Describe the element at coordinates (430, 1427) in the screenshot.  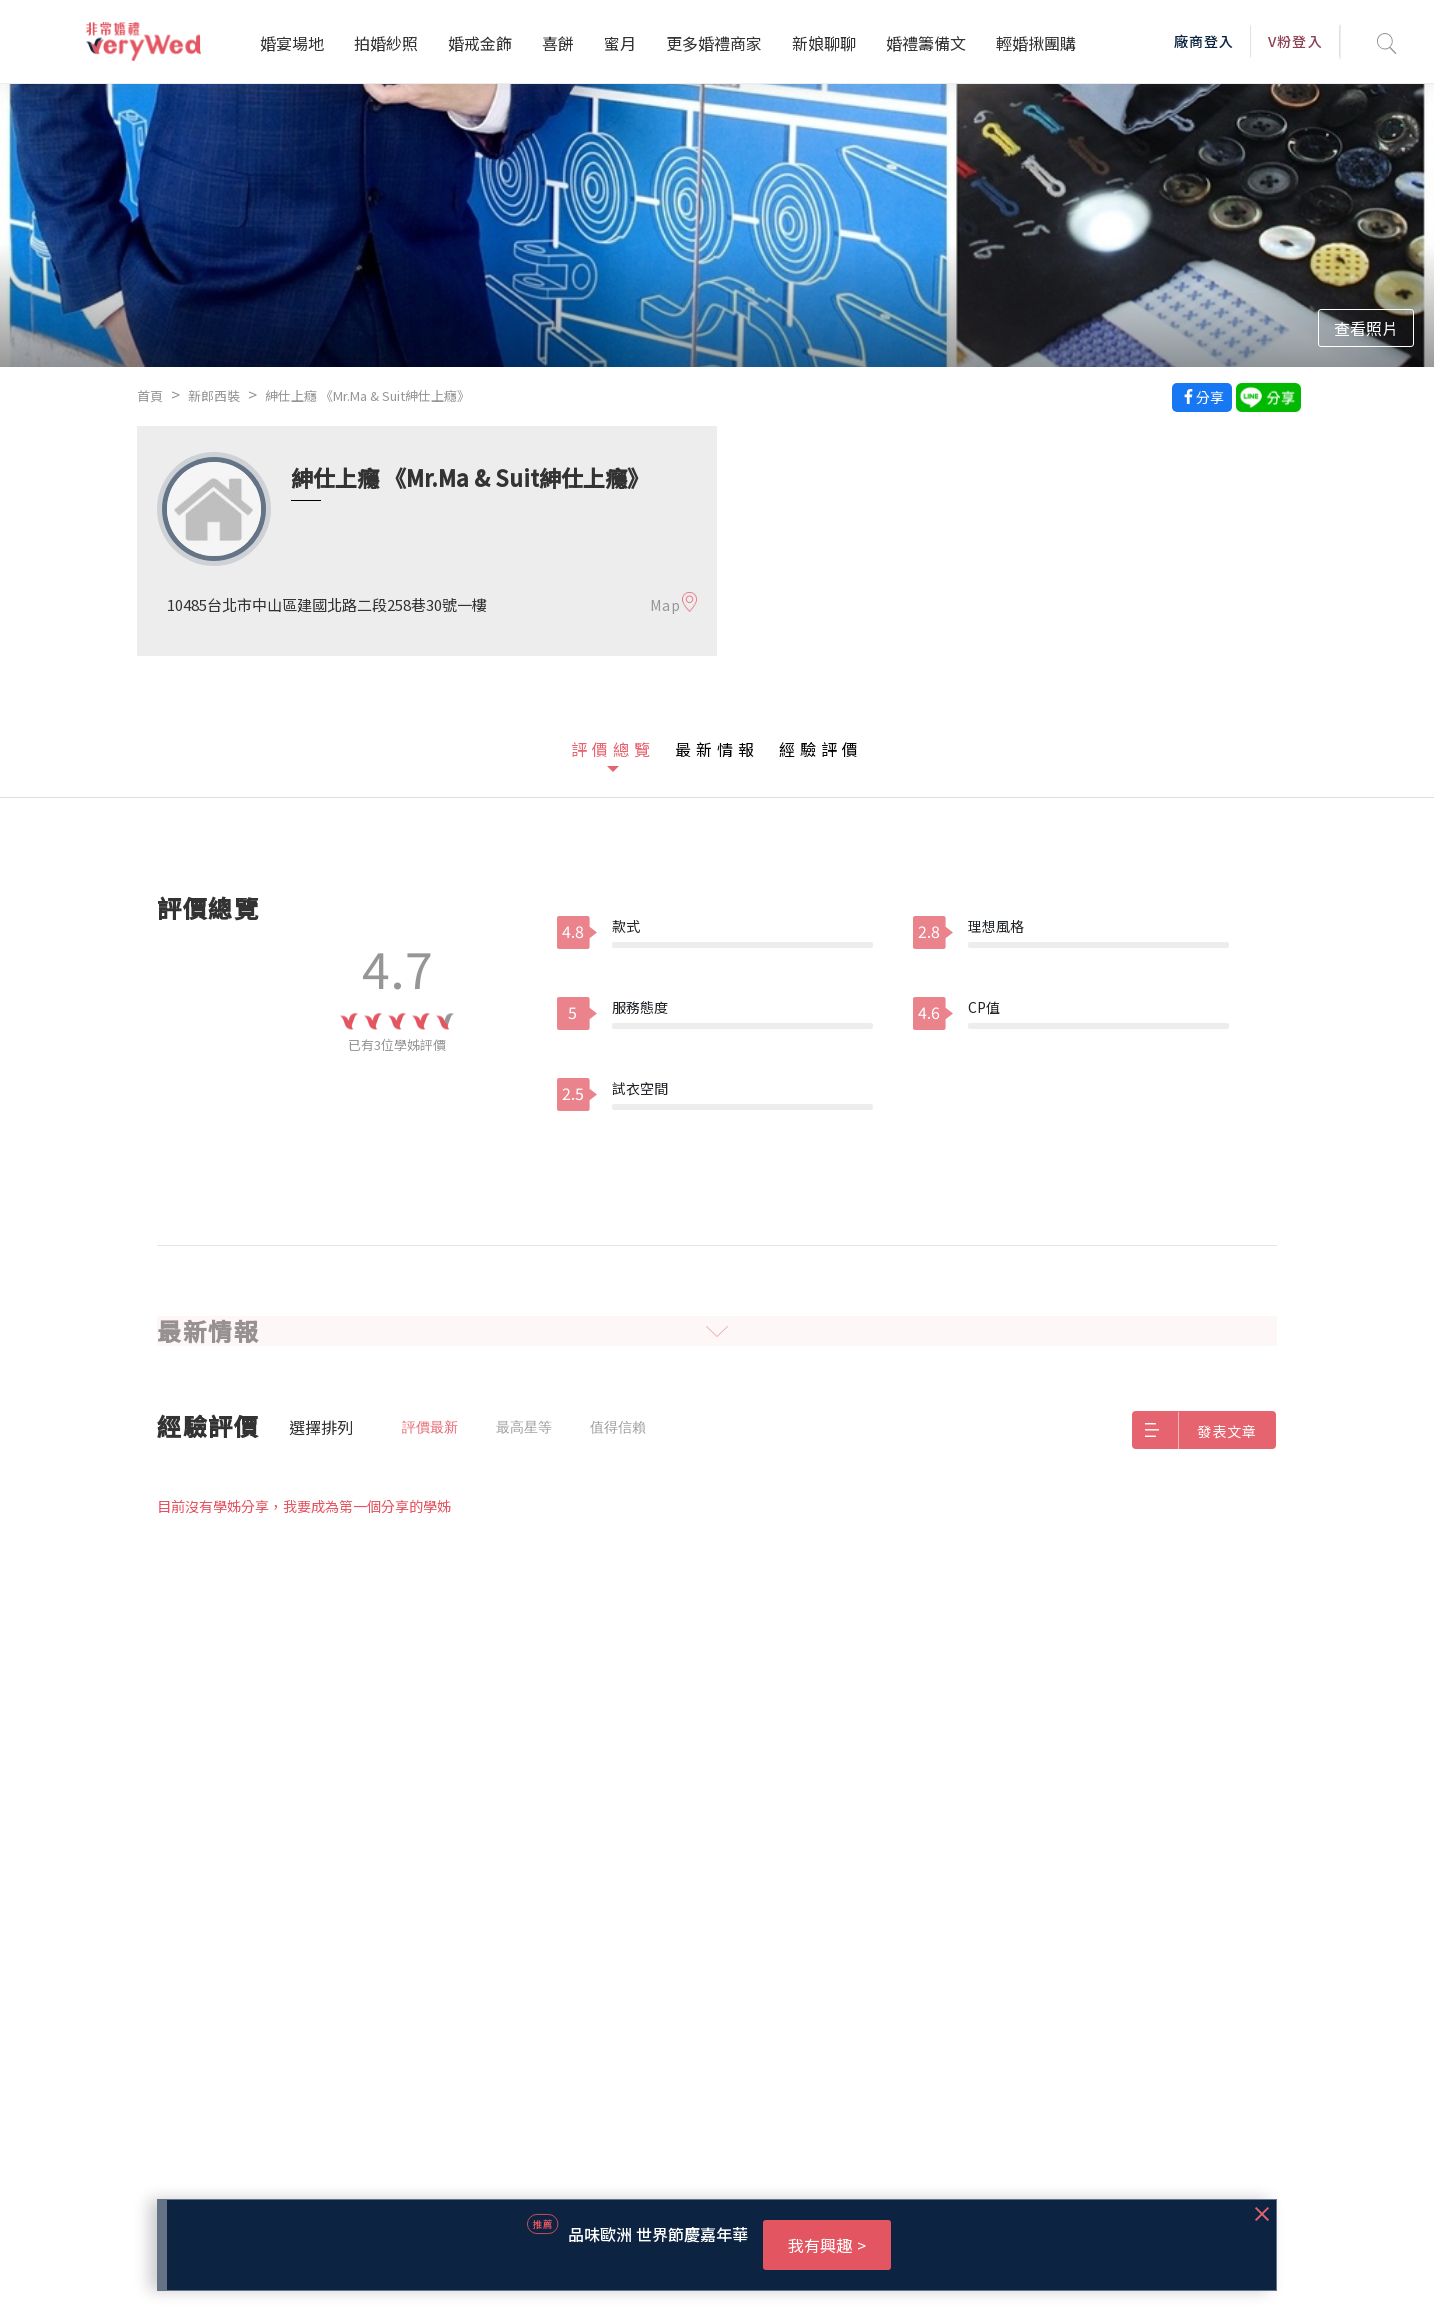
I see `評價最新` at that location.